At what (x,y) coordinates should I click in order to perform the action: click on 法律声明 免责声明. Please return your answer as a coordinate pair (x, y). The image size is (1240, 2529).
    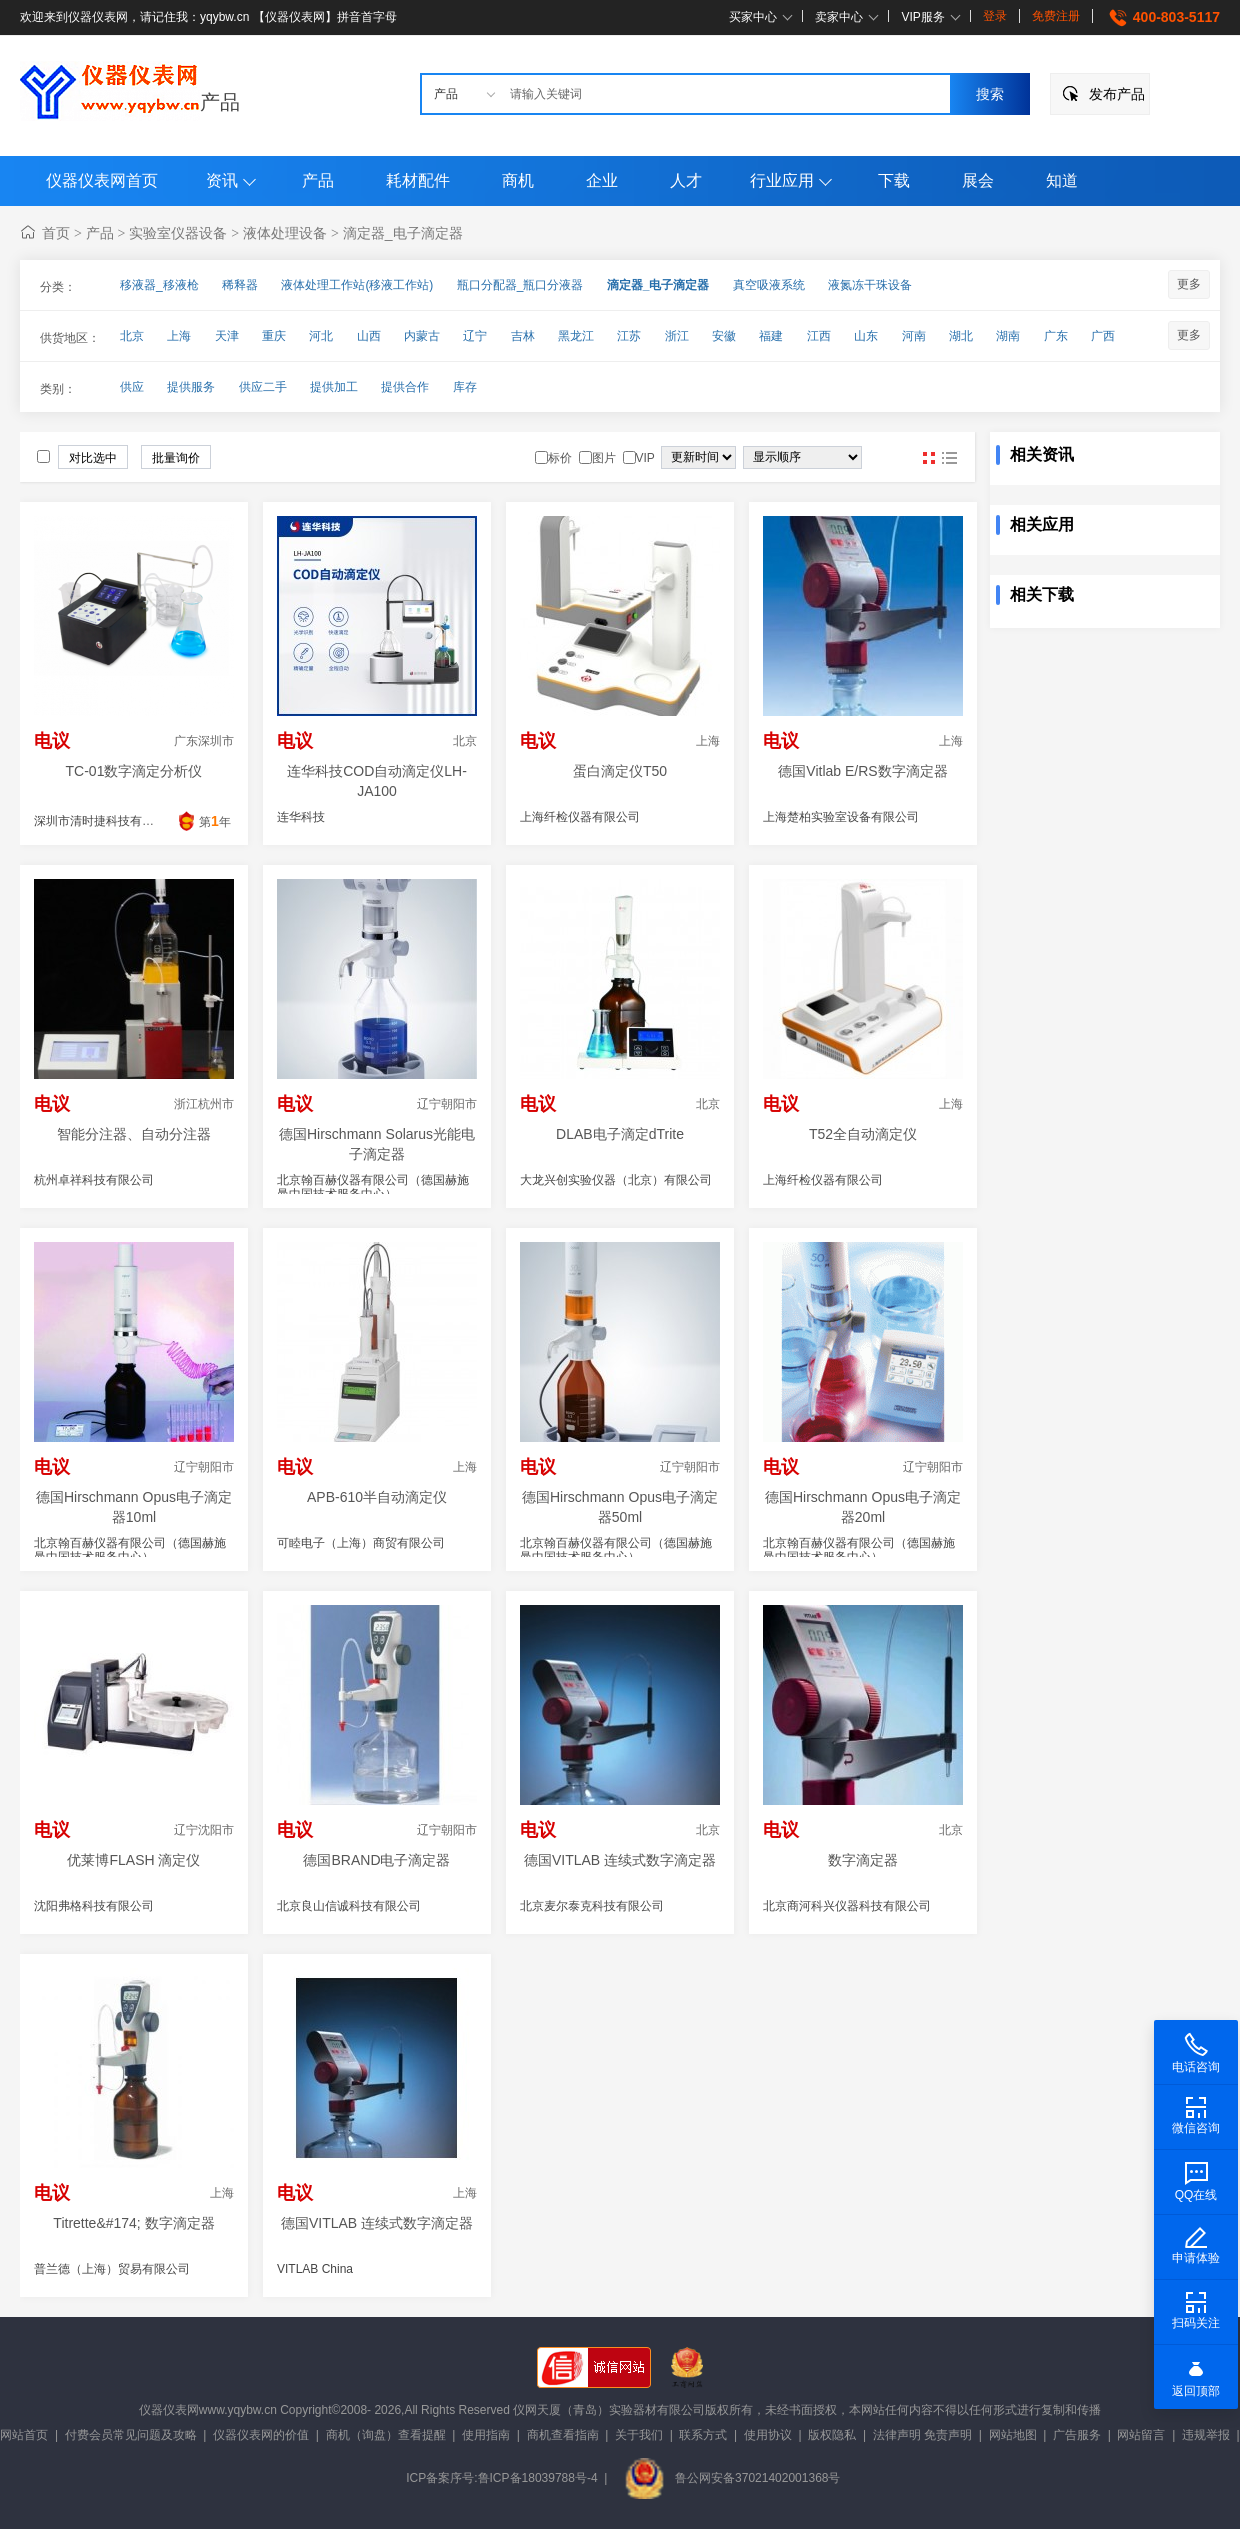
    Looking at the image, I should click on (922, 2435).